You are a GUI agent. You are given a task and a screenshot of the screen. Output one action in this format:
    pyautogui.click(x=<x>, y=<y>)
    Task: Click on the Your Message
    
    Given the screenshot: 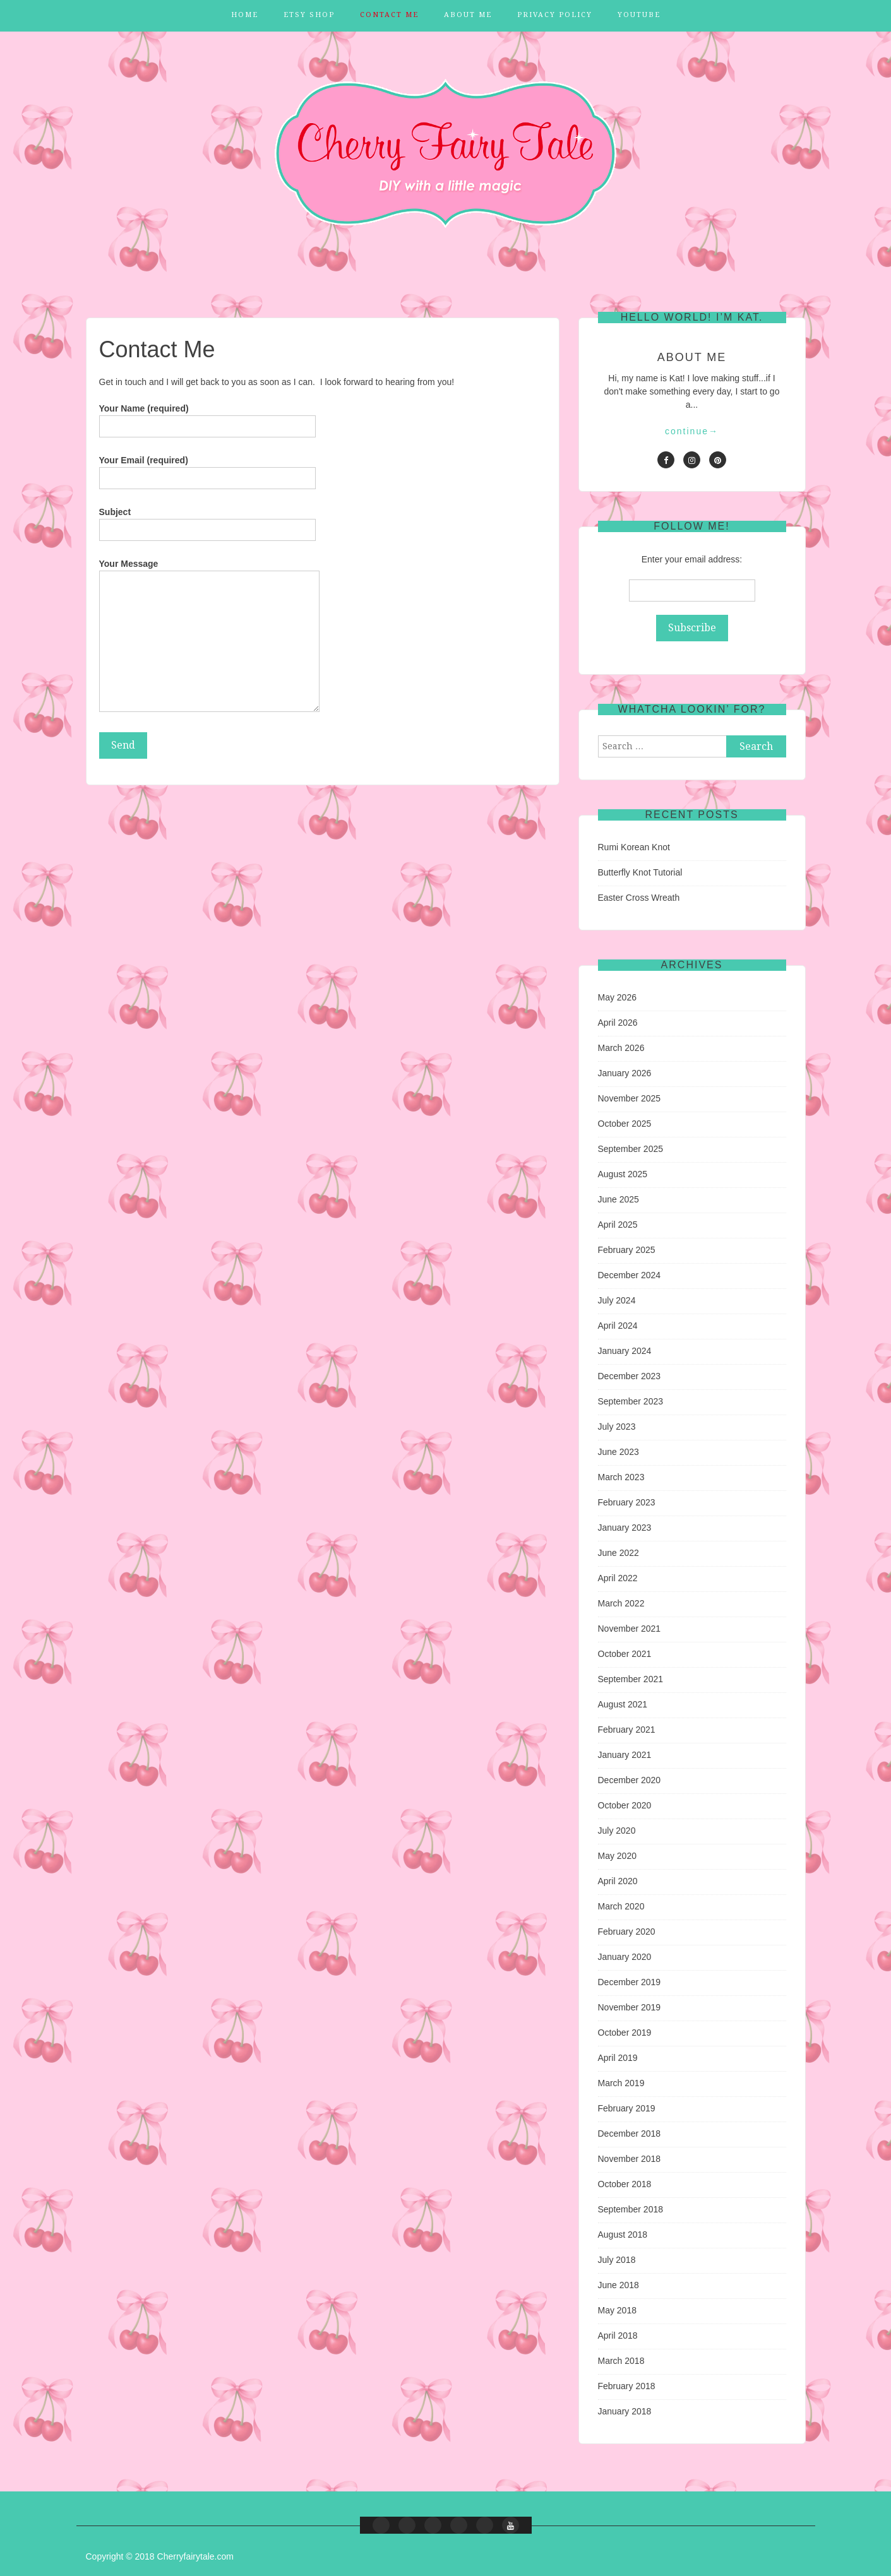 What is the action you would take?
    pyautogui.click(x=209, y=636)
    